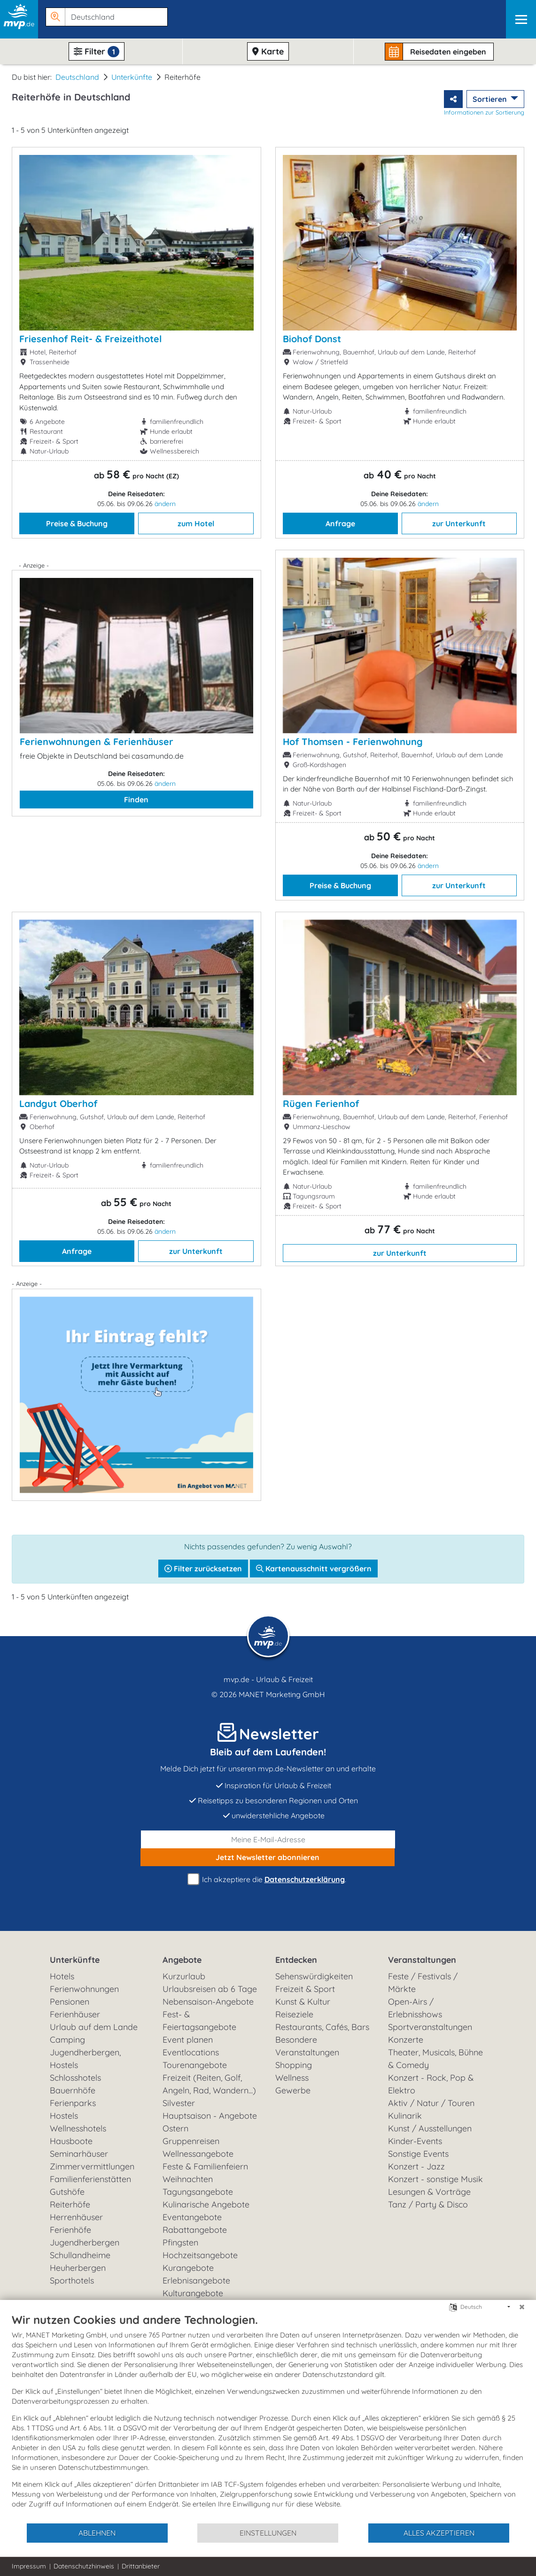 Image resolution: width=536 pixels, height=2576 pixels. I want to click on Kunst & Kultur, so click(302, 2001).